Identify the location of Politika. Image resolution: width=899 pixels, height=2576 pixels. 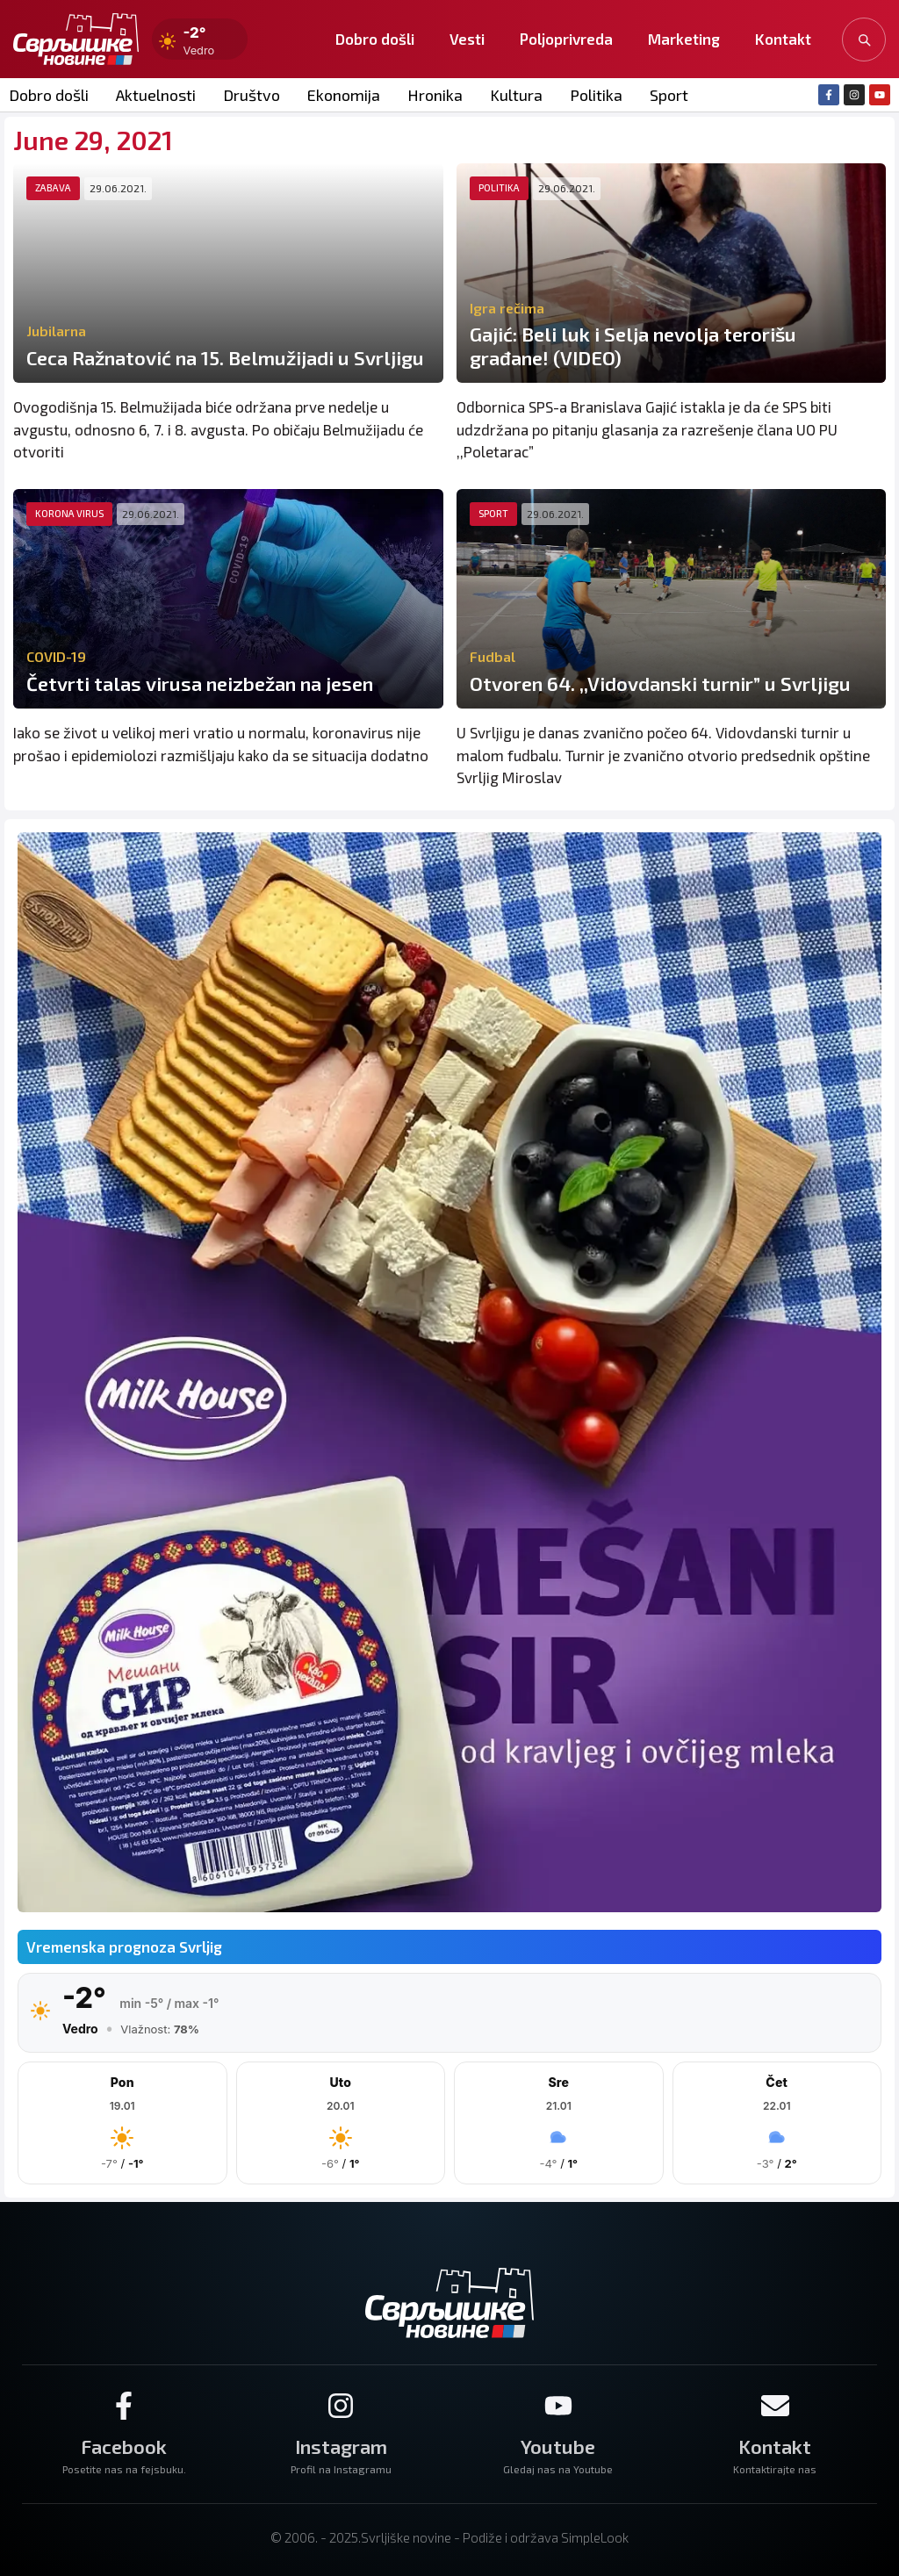
(596, 94).